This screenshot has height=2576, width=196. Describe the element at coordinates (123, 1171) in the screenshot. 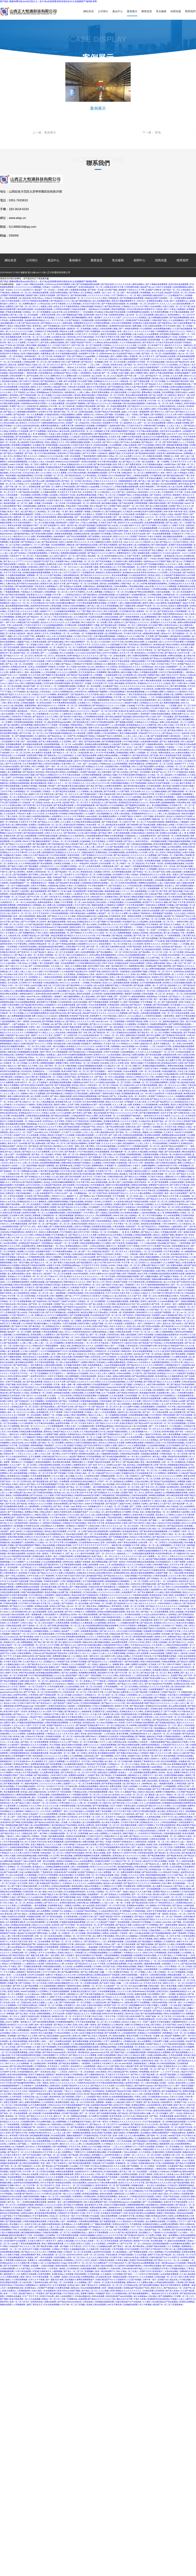

I see `一 级 黄 色 片免费看的` at that location.